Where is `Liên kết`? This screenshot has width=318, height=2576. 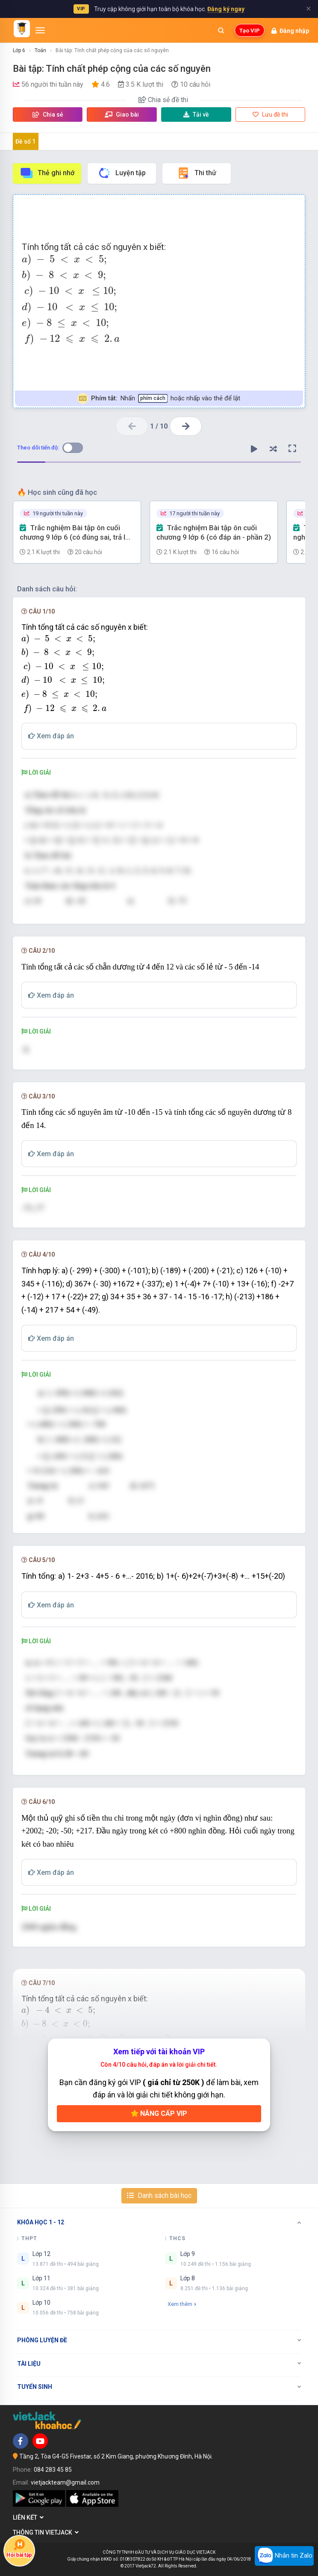 Liên kết is located at coordinates (28, 2517).